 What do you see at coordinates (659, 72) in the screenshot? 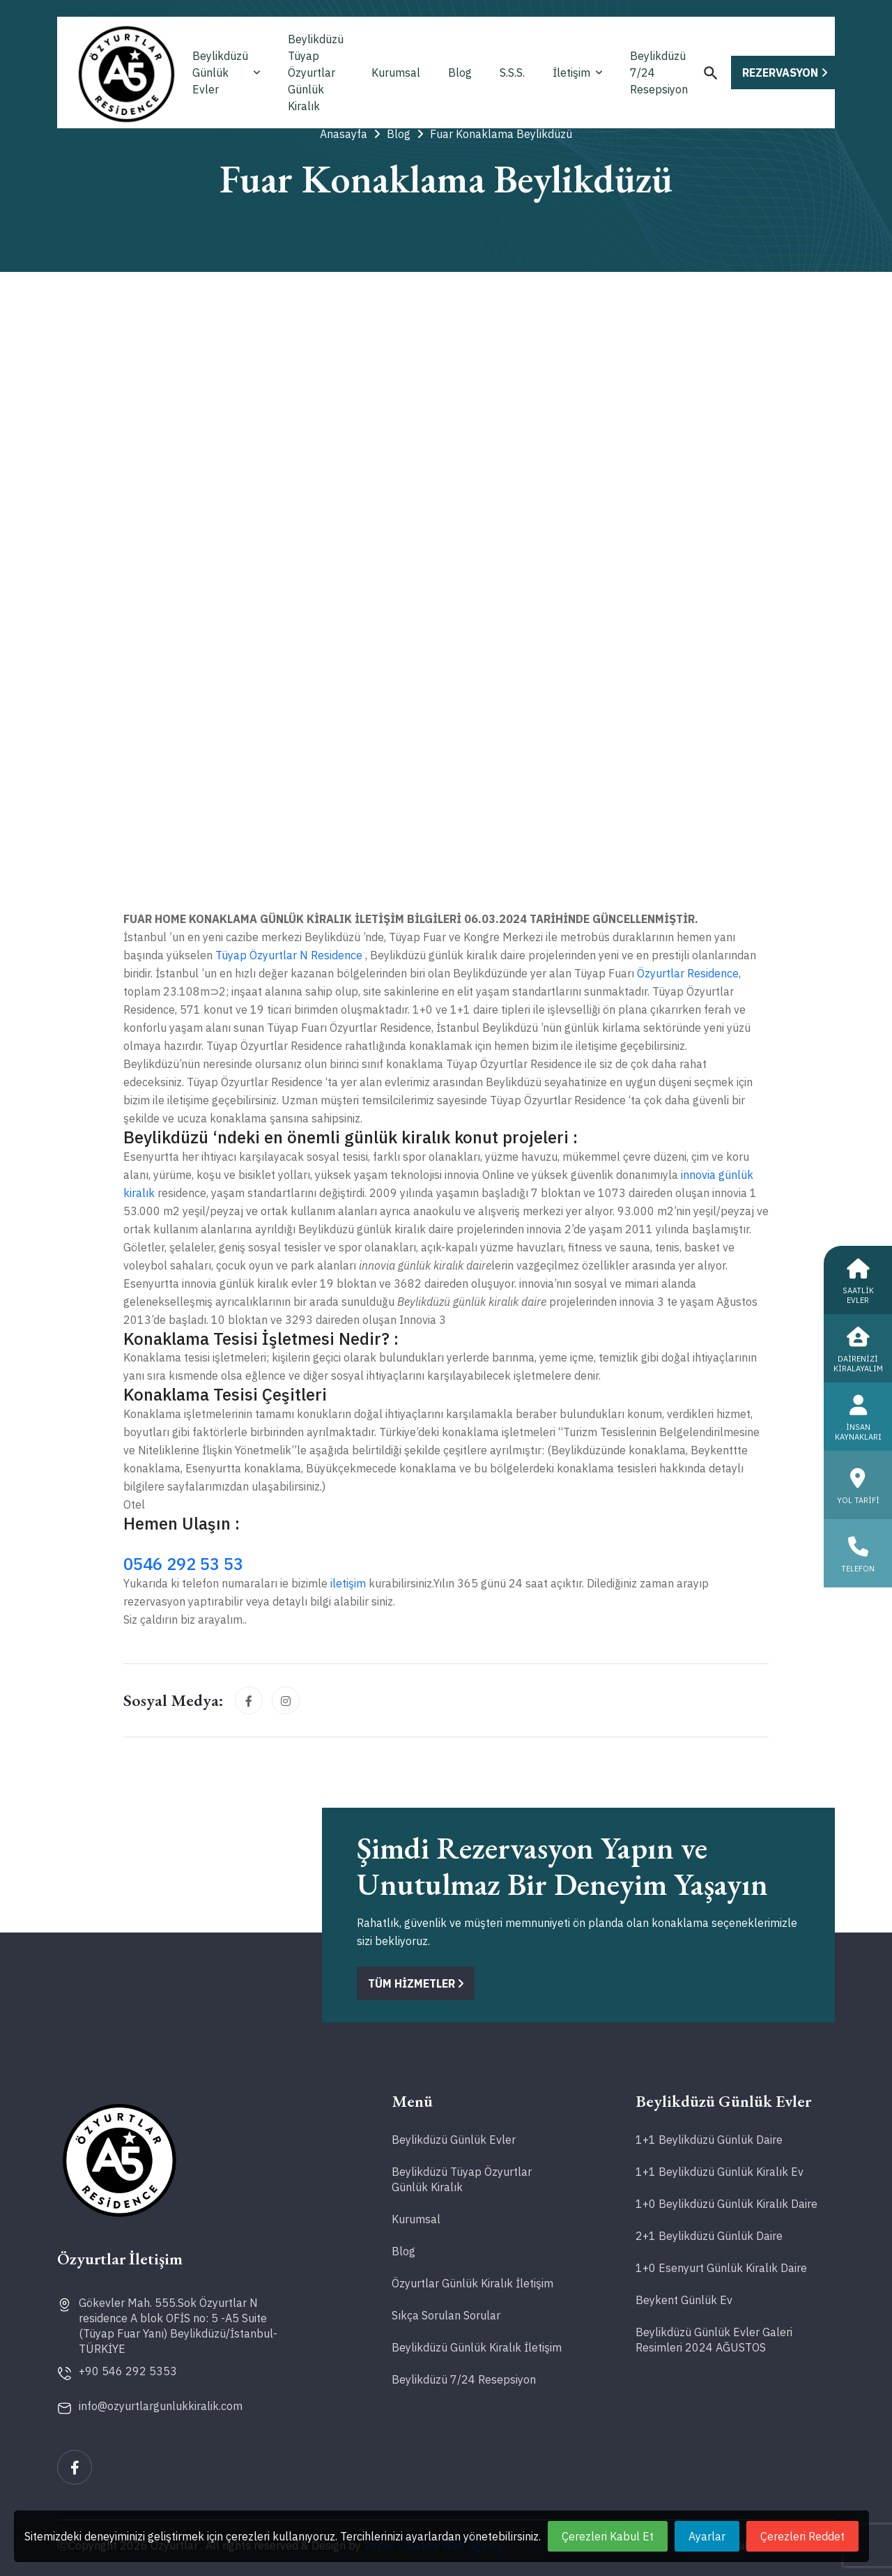
I see `Beylikdüzü 7/24 Resepsiyon` at bounding box center [659, 72].